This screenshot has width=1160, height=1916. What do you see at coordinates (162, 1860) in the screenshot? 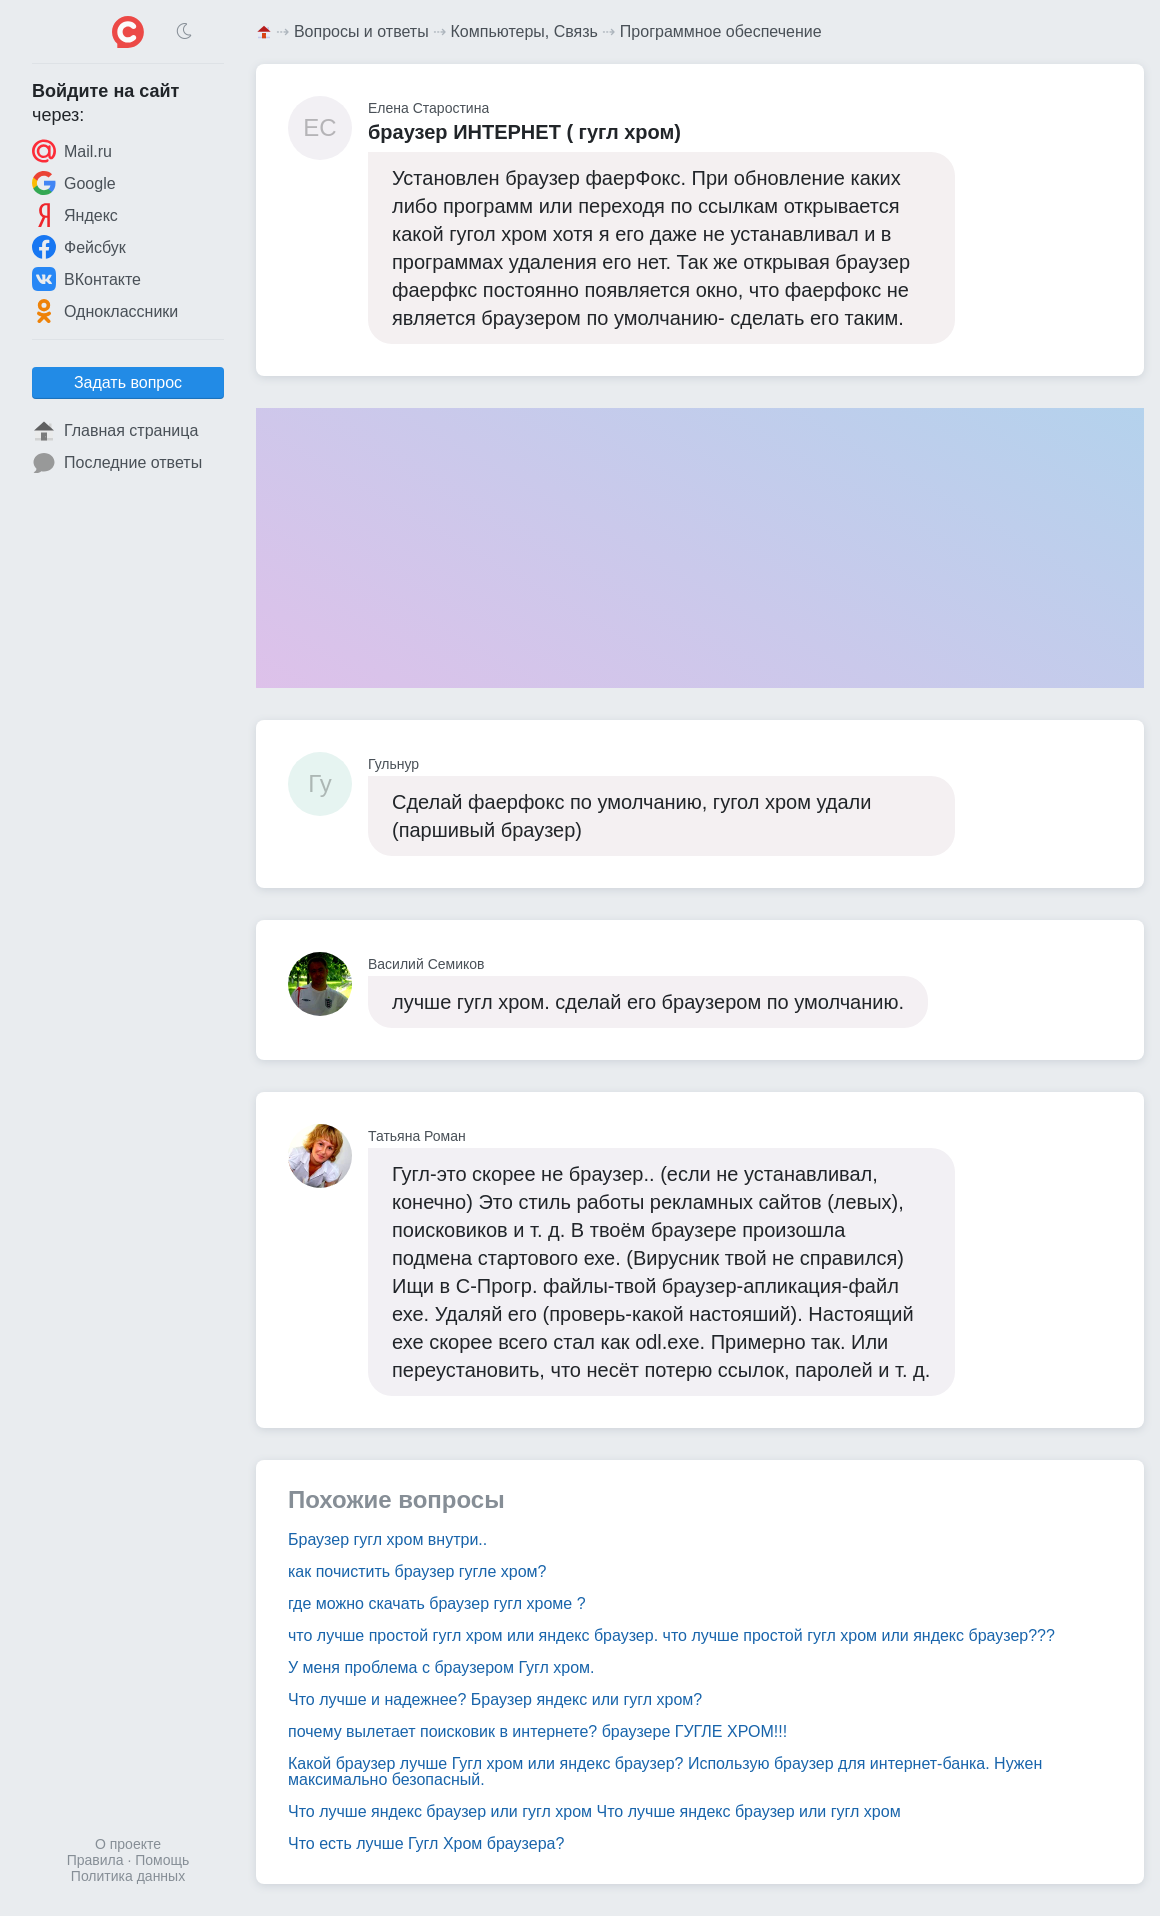
I see `Помощь` at bounding box center [162, 1860].